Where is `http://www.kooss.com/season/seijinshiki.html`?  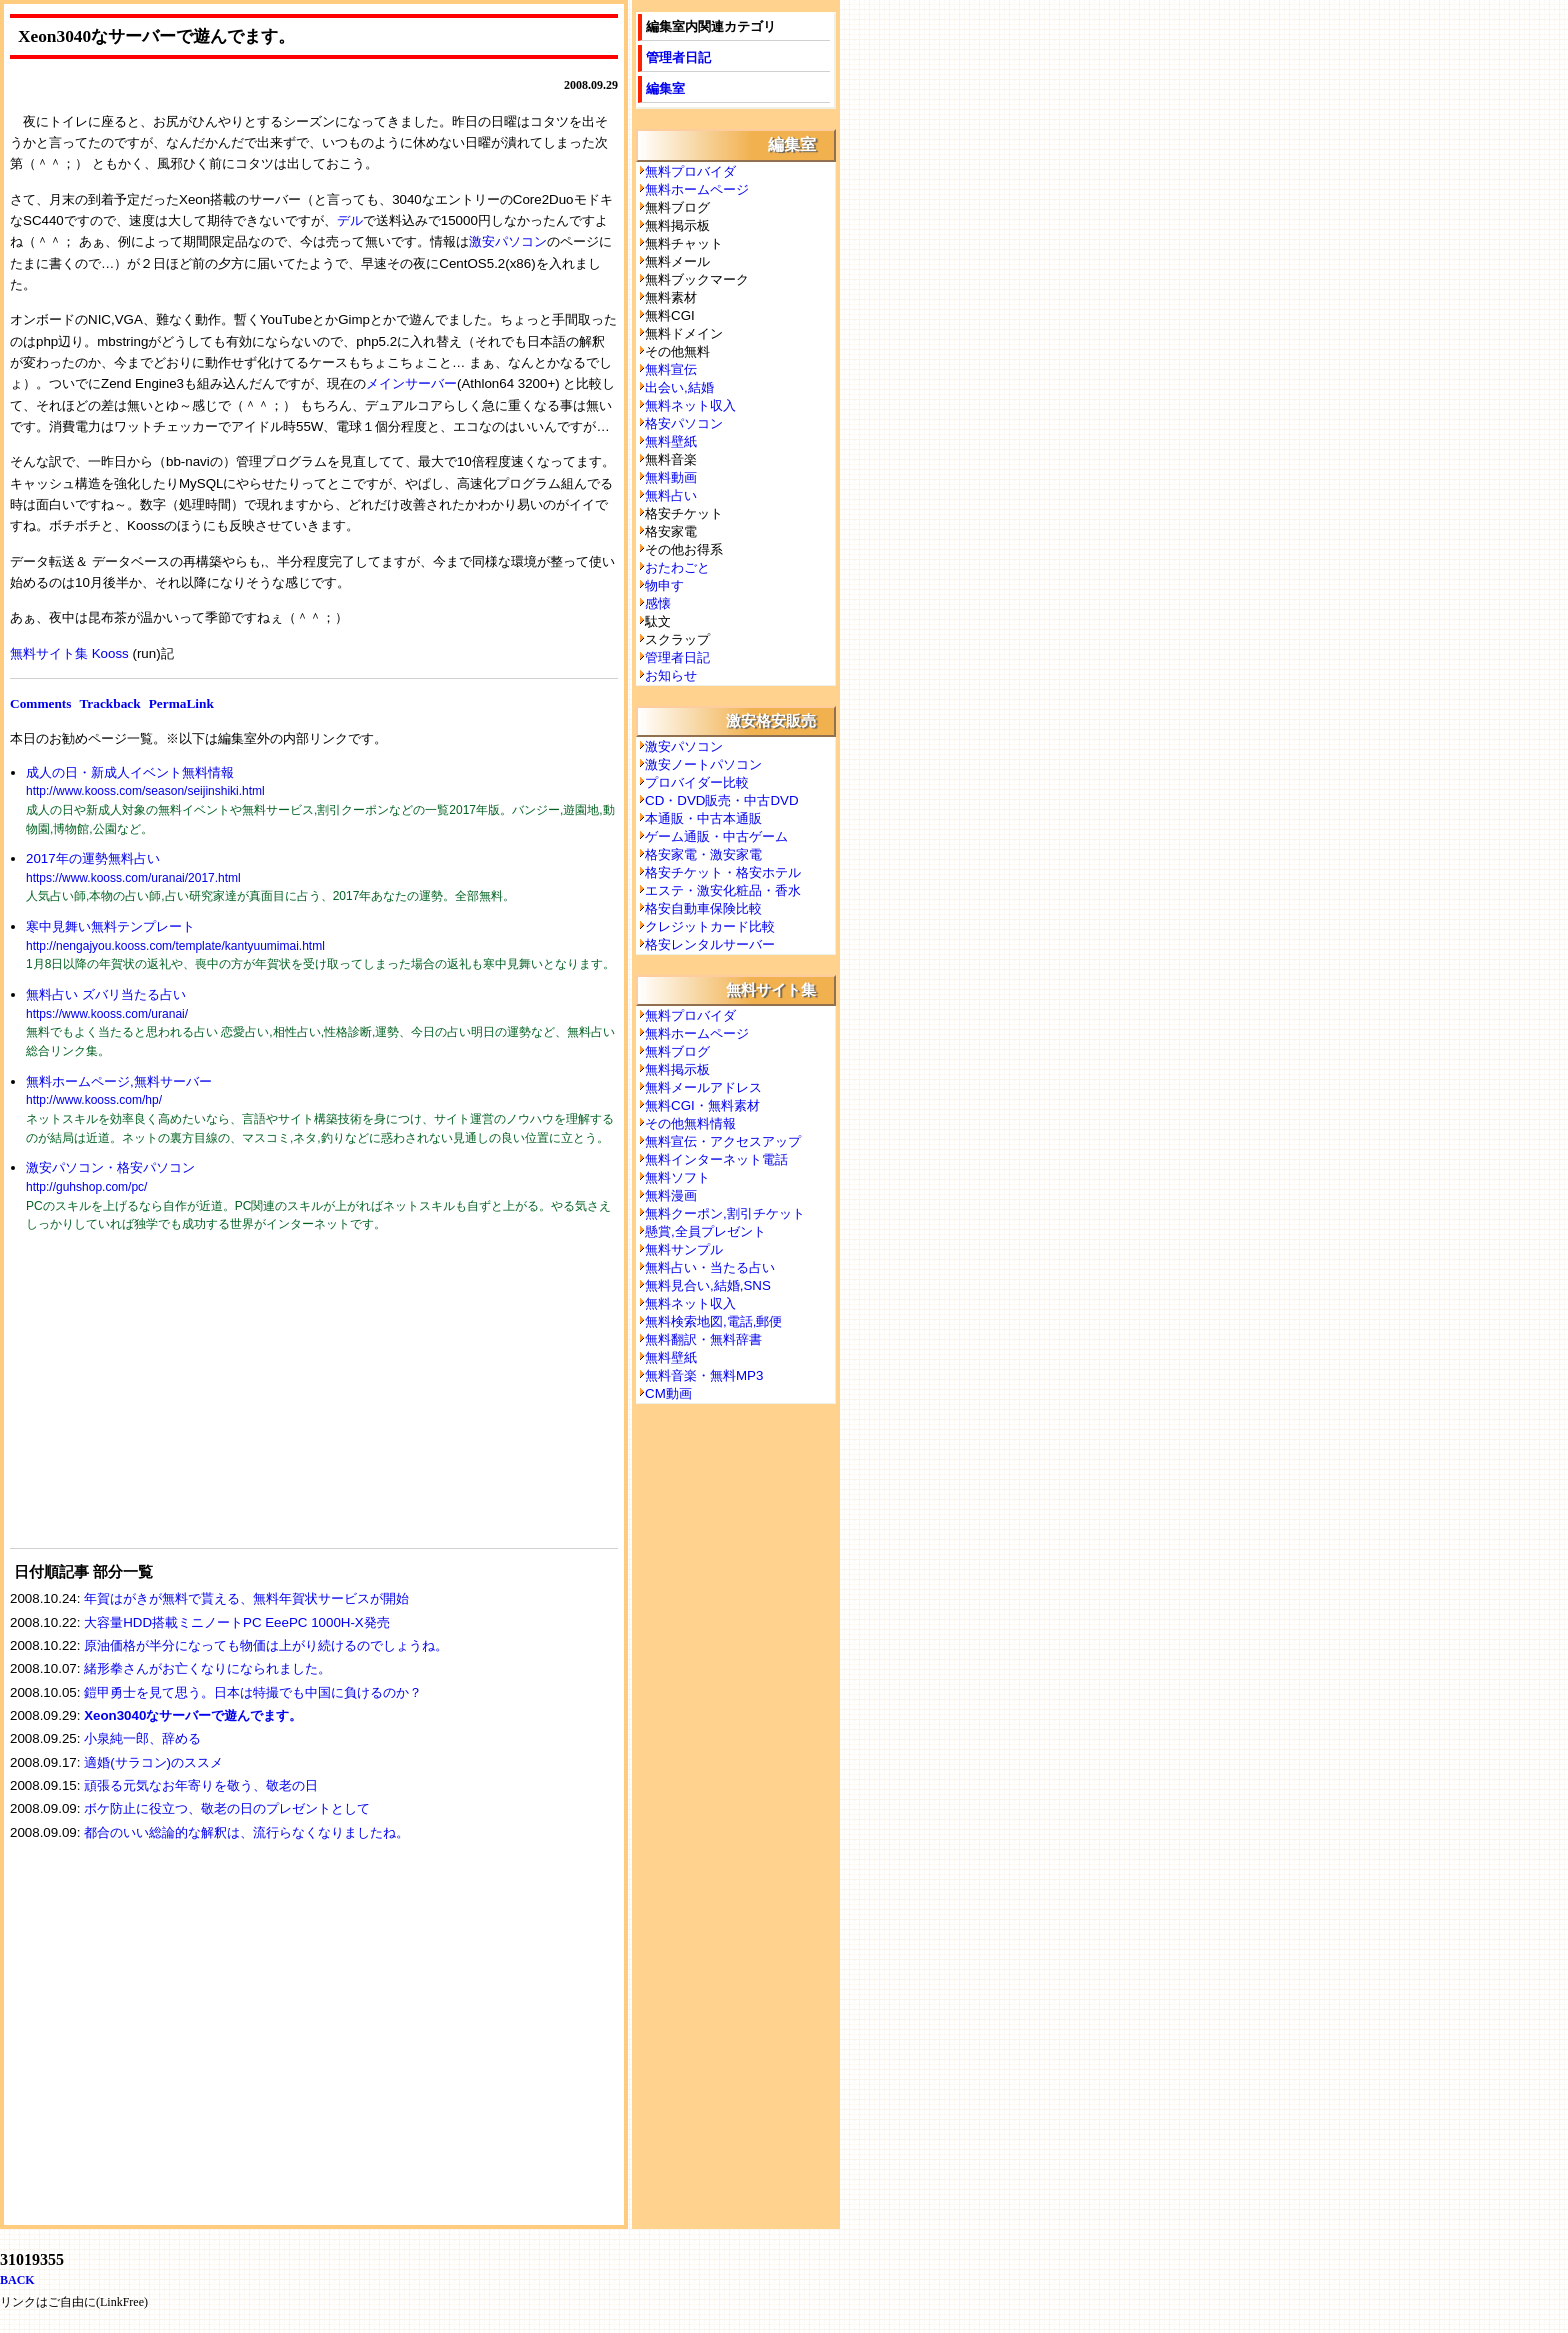
http://www.kooss.com/season/seijinshiki.html is located at coordinates (145, 791).